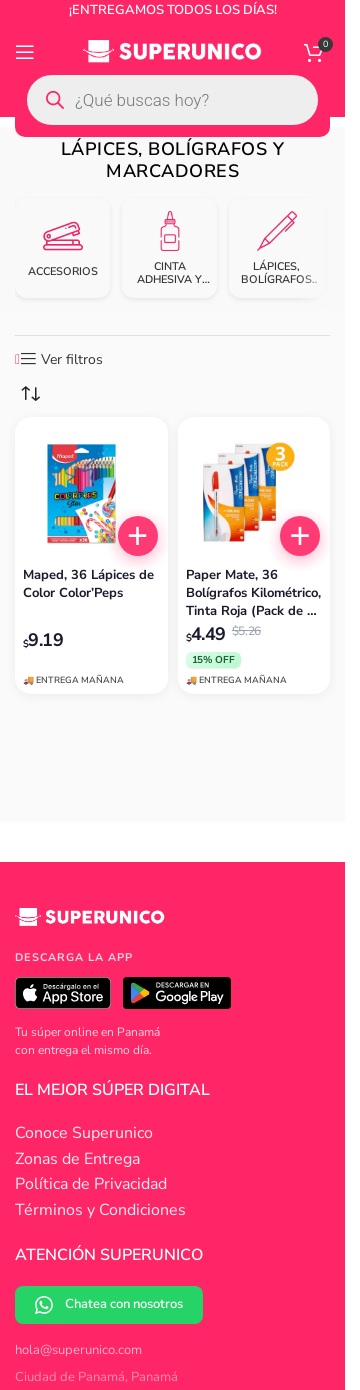  What do you see at coordinates (30, 394) in the screenshot?
I see `[Pedido de la tienda]` at bounding box center [30, 394].